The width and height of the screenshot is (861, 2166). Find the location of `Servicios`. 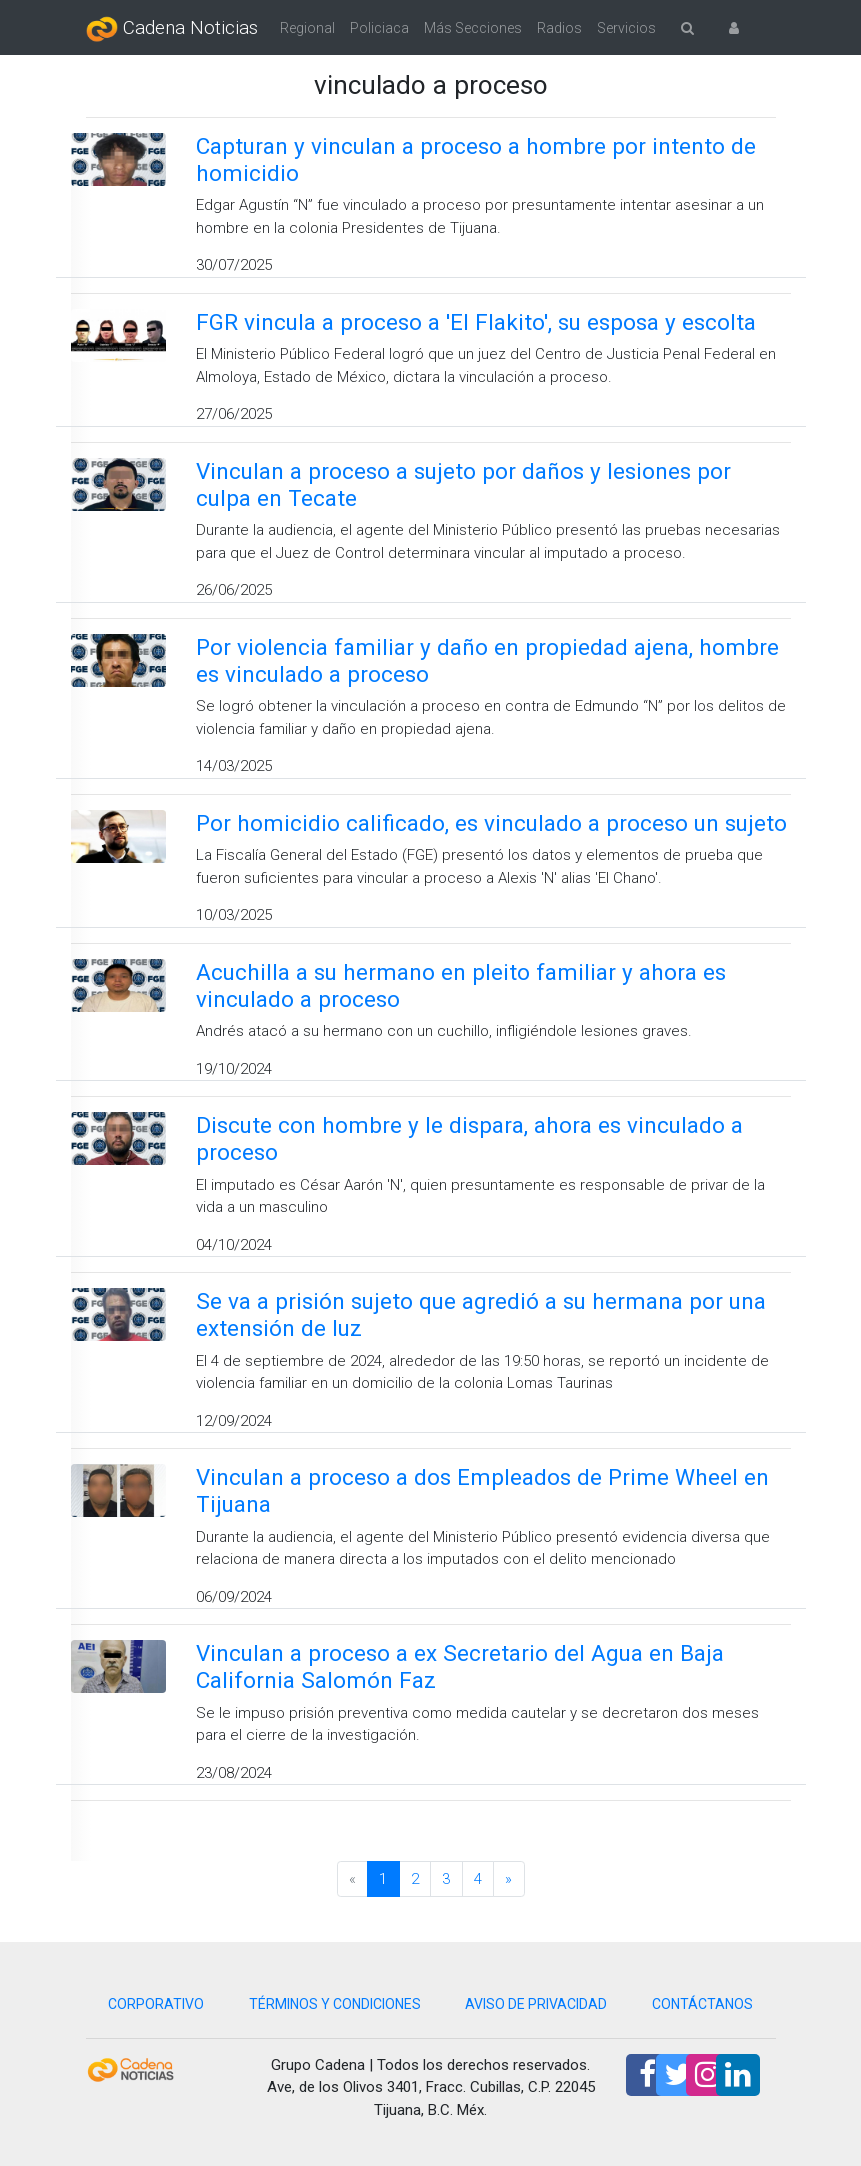

Servicios is located at coordinates (626, 28).